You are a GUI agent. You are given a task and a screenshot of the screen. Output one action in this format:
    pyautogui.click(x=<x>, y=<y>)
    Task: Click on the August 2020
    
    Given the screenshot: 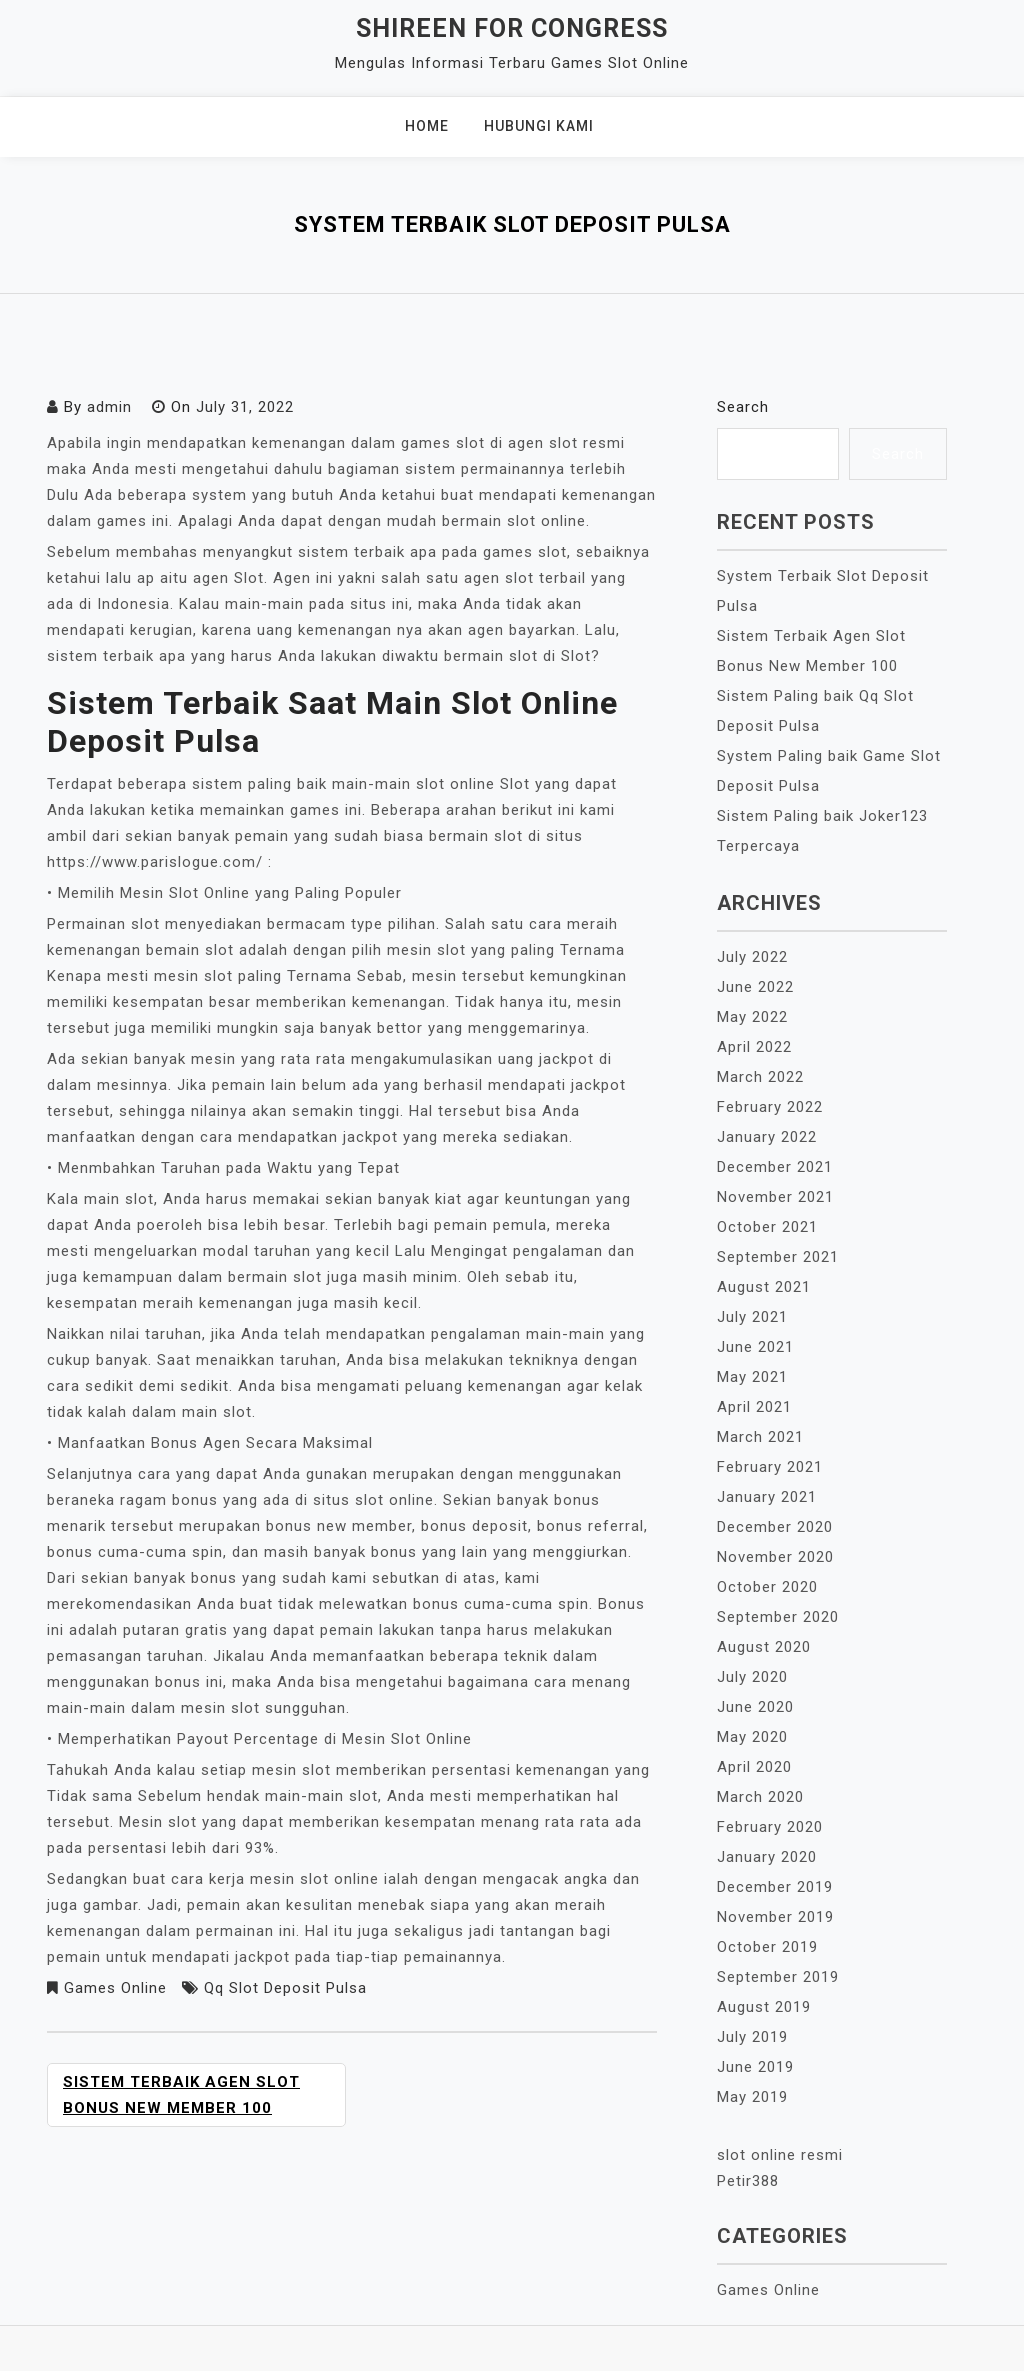 What is the action you would take?
    pyautogui.click(x=764, y=1647)
    